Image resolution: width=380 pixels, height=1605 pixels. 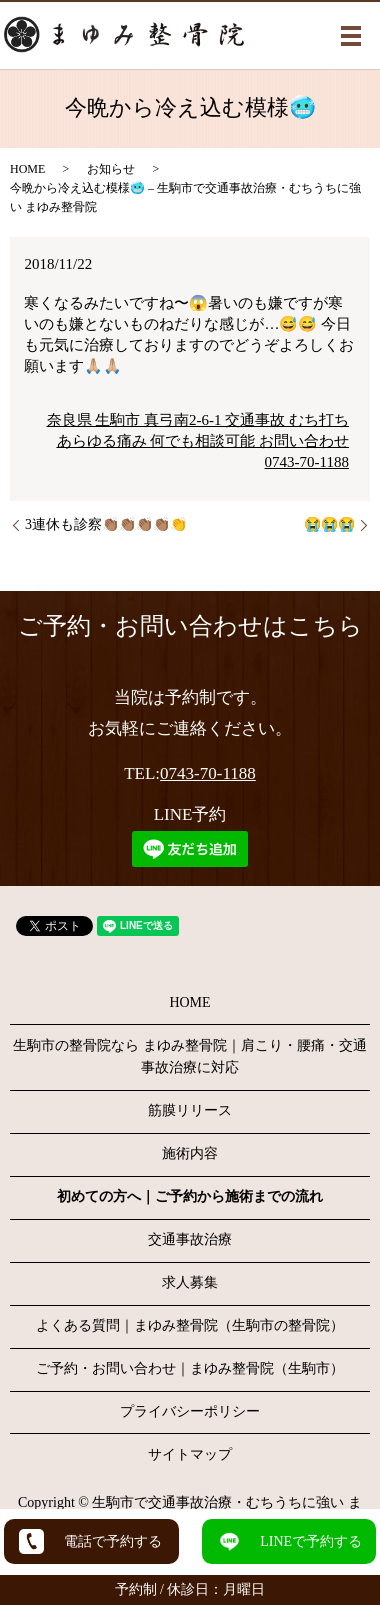 What do you see at coordinates (198, 441) in the screenshot?
I see `奈良県 生駒市 真弓南2-6-1 交通事故 むち打ち あらゆる痛み 何でも相談可能 お問い合わせ0743-70-1188` at bounding box center [198, 441].